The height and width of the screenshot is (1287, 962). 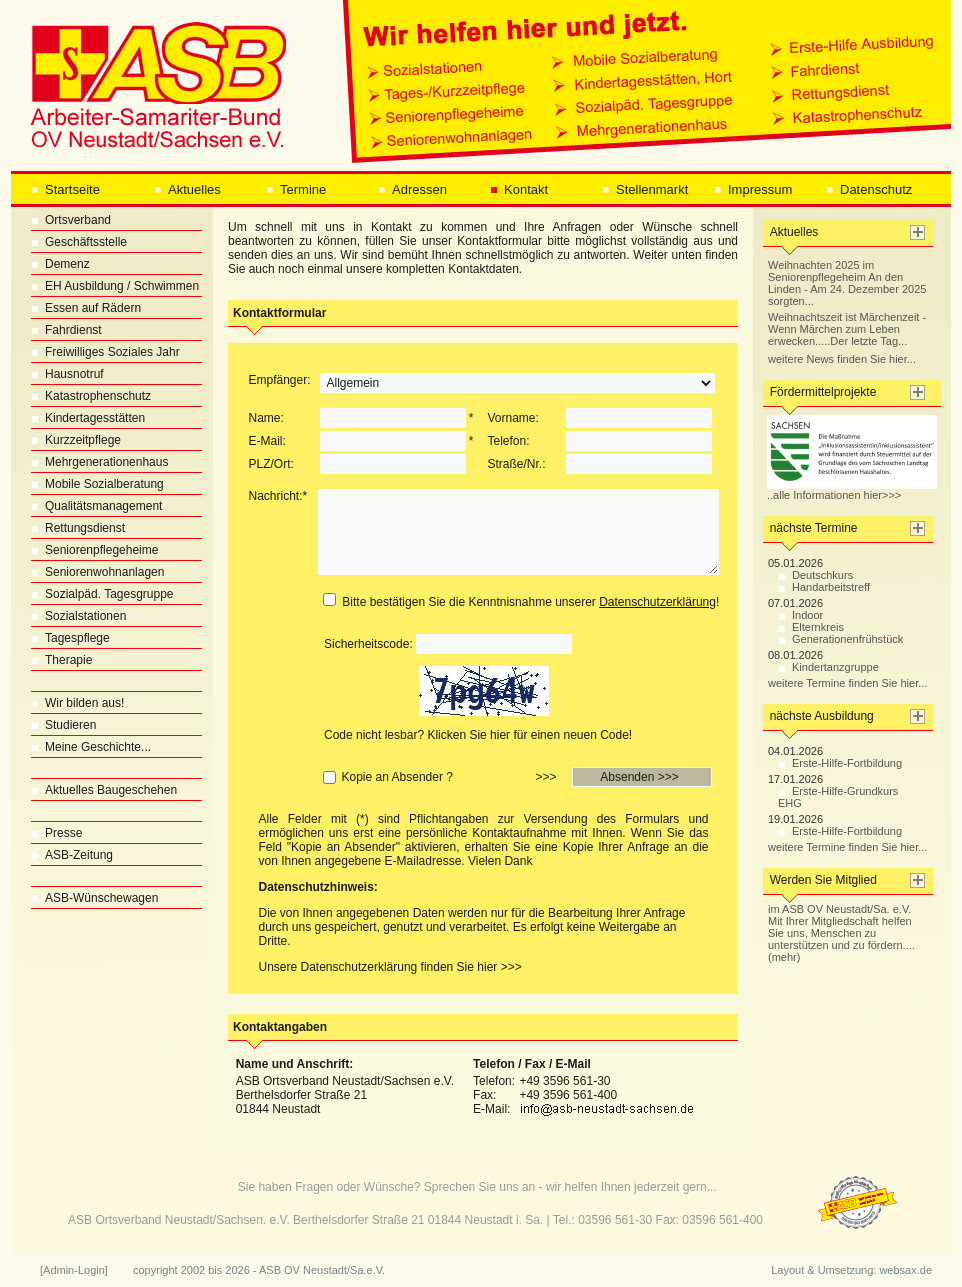 I want to click on Sozialpäd. Tagesgruppe, so click(x=102, y=594).